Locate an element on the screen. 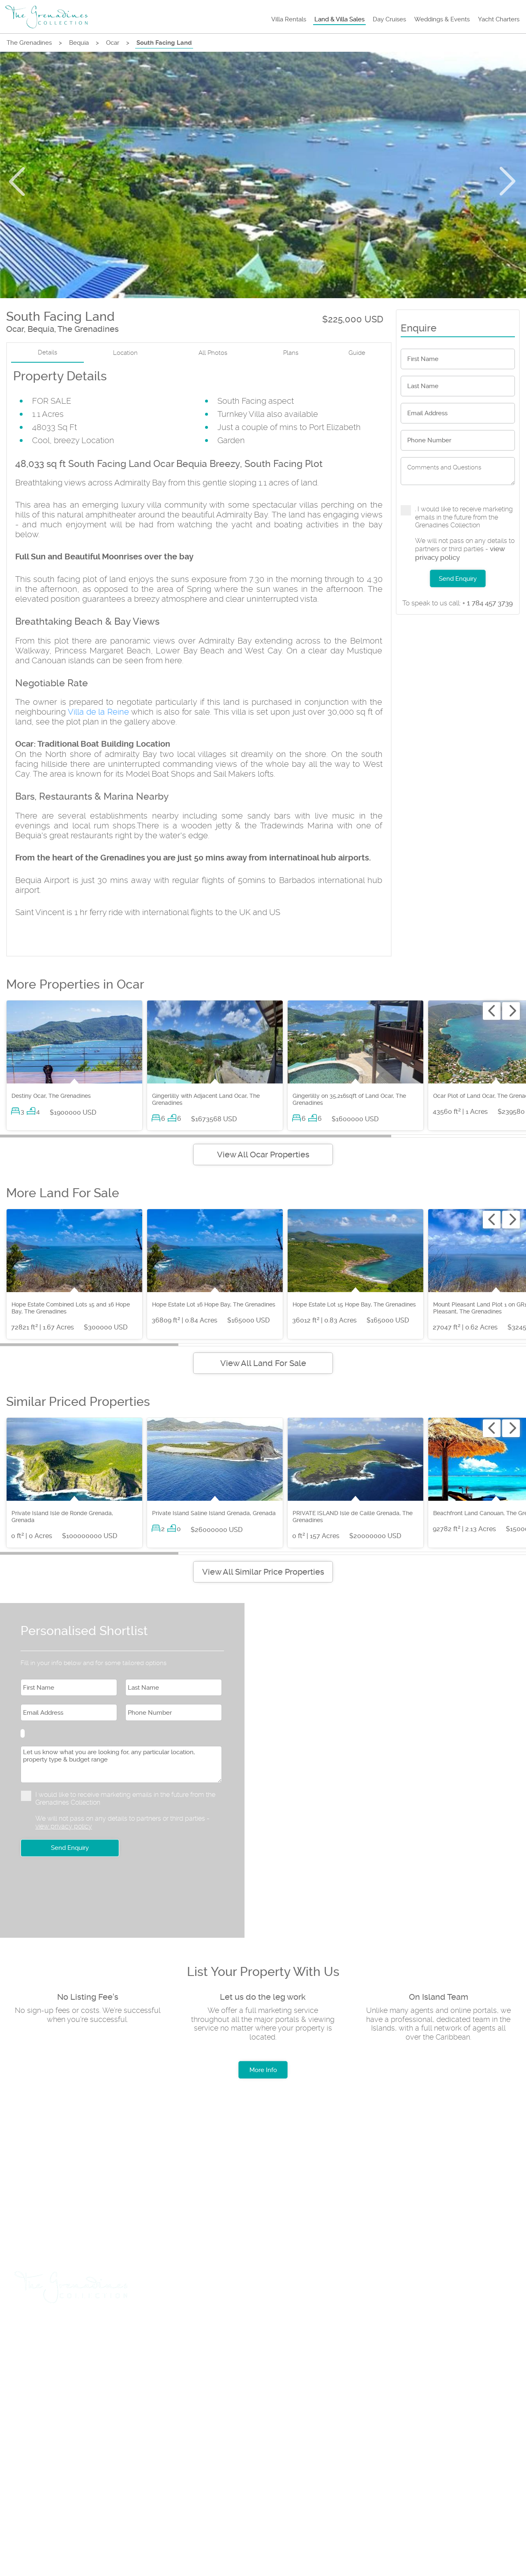  Guide is located at coordinates (356, 352).